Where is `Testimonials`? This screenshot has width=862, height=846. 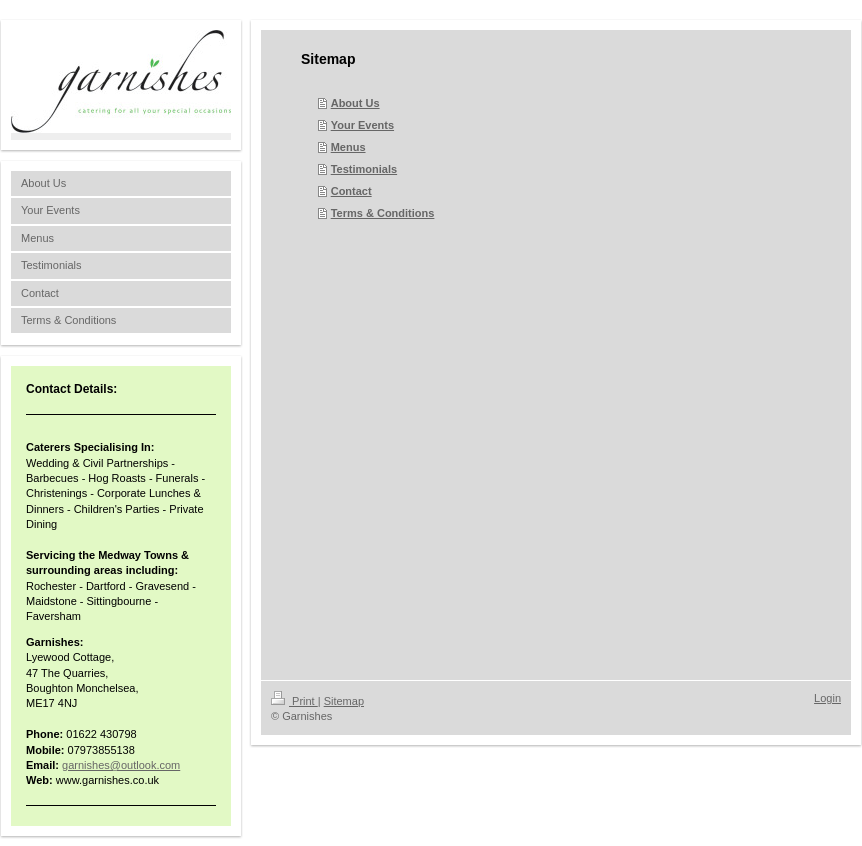 Testimonials is located at coordinates (364, 169).